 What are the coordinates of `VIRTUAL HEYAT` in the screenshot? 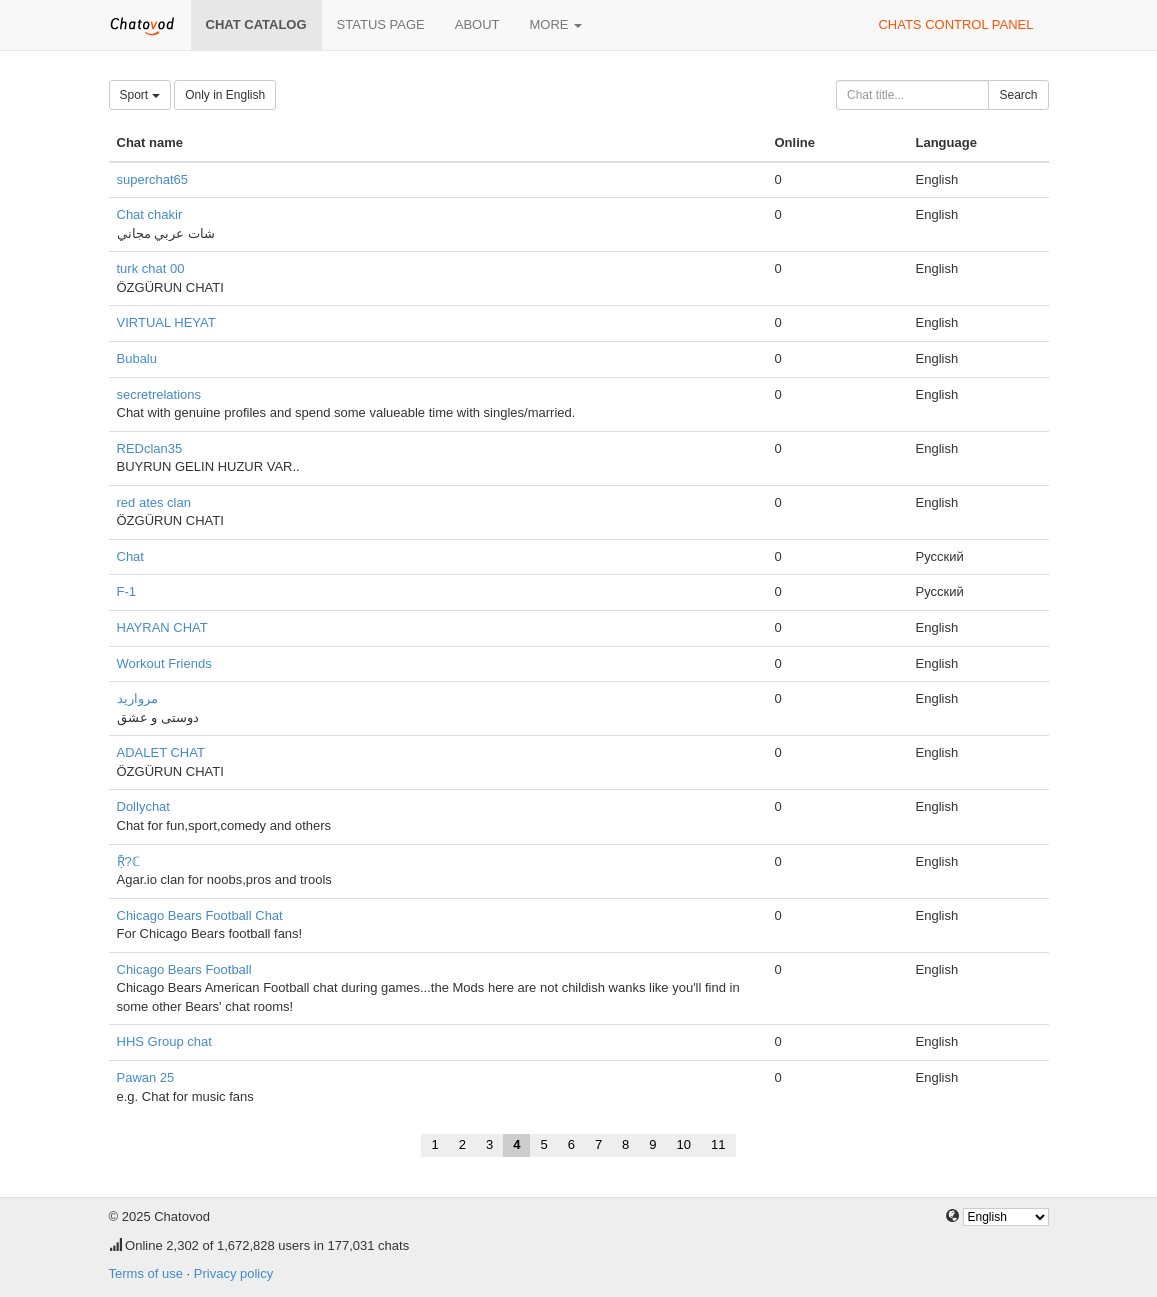 It's located at (166, 322).